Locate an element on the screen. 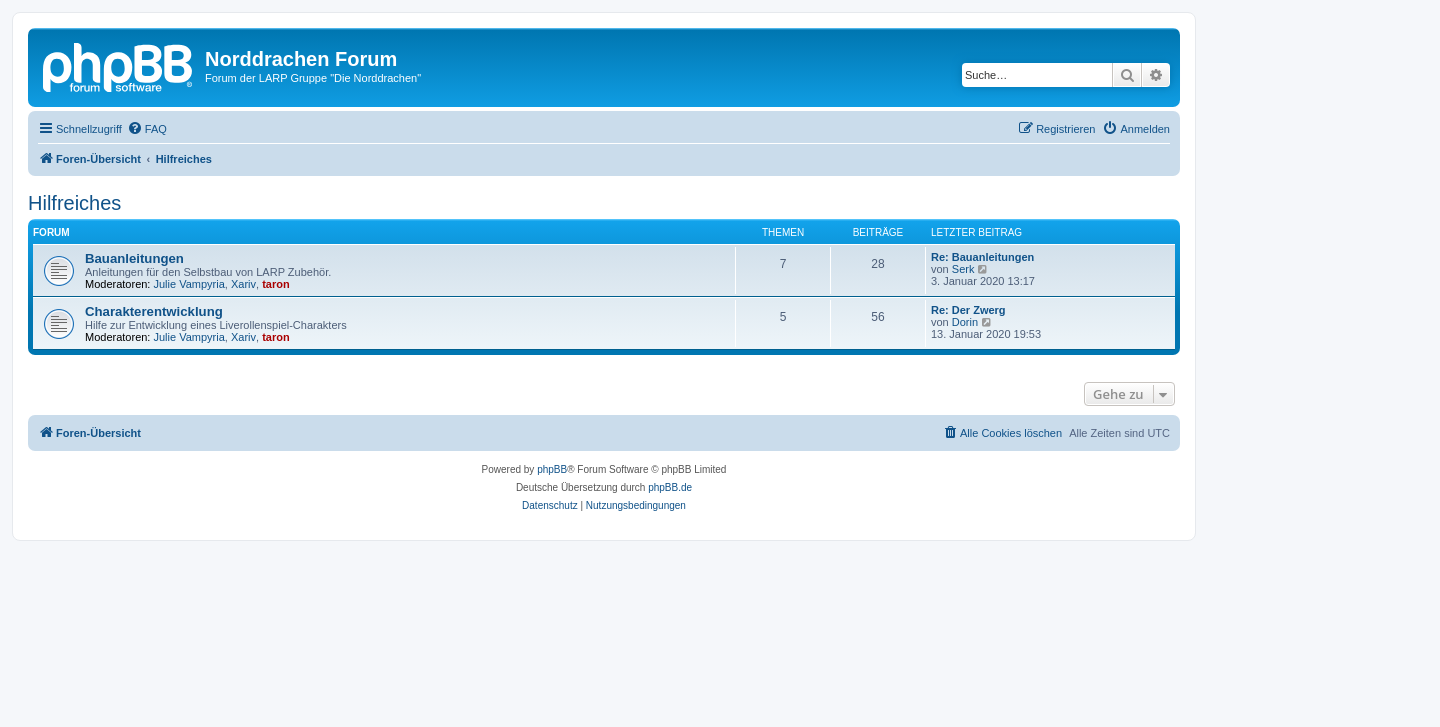 Image resolution: width=1440 pixels, height=727 pixels. Dorin is located at coordinates (965, 322).